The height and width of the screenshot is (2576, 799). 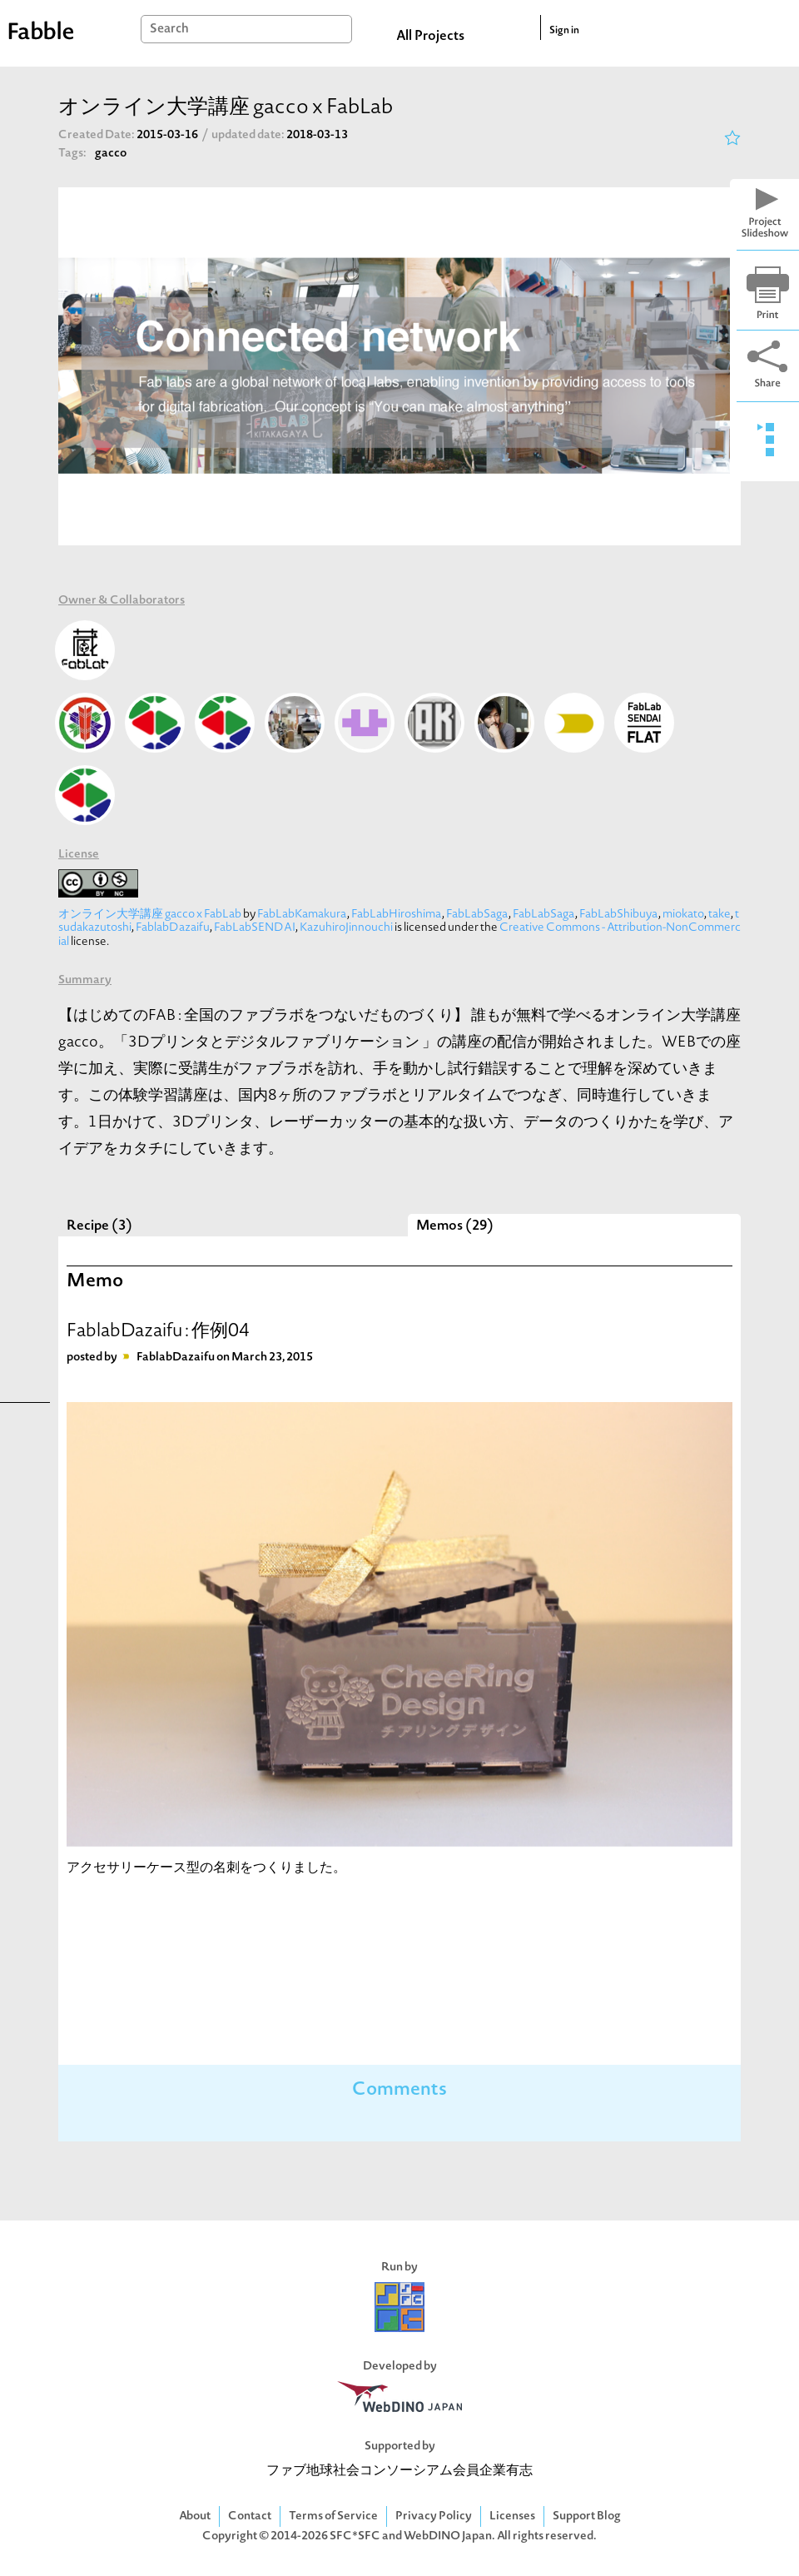 What do you see at coordinates (111, 153) in the screenshot?
I see `gacco` at bounding box center [111, 153].